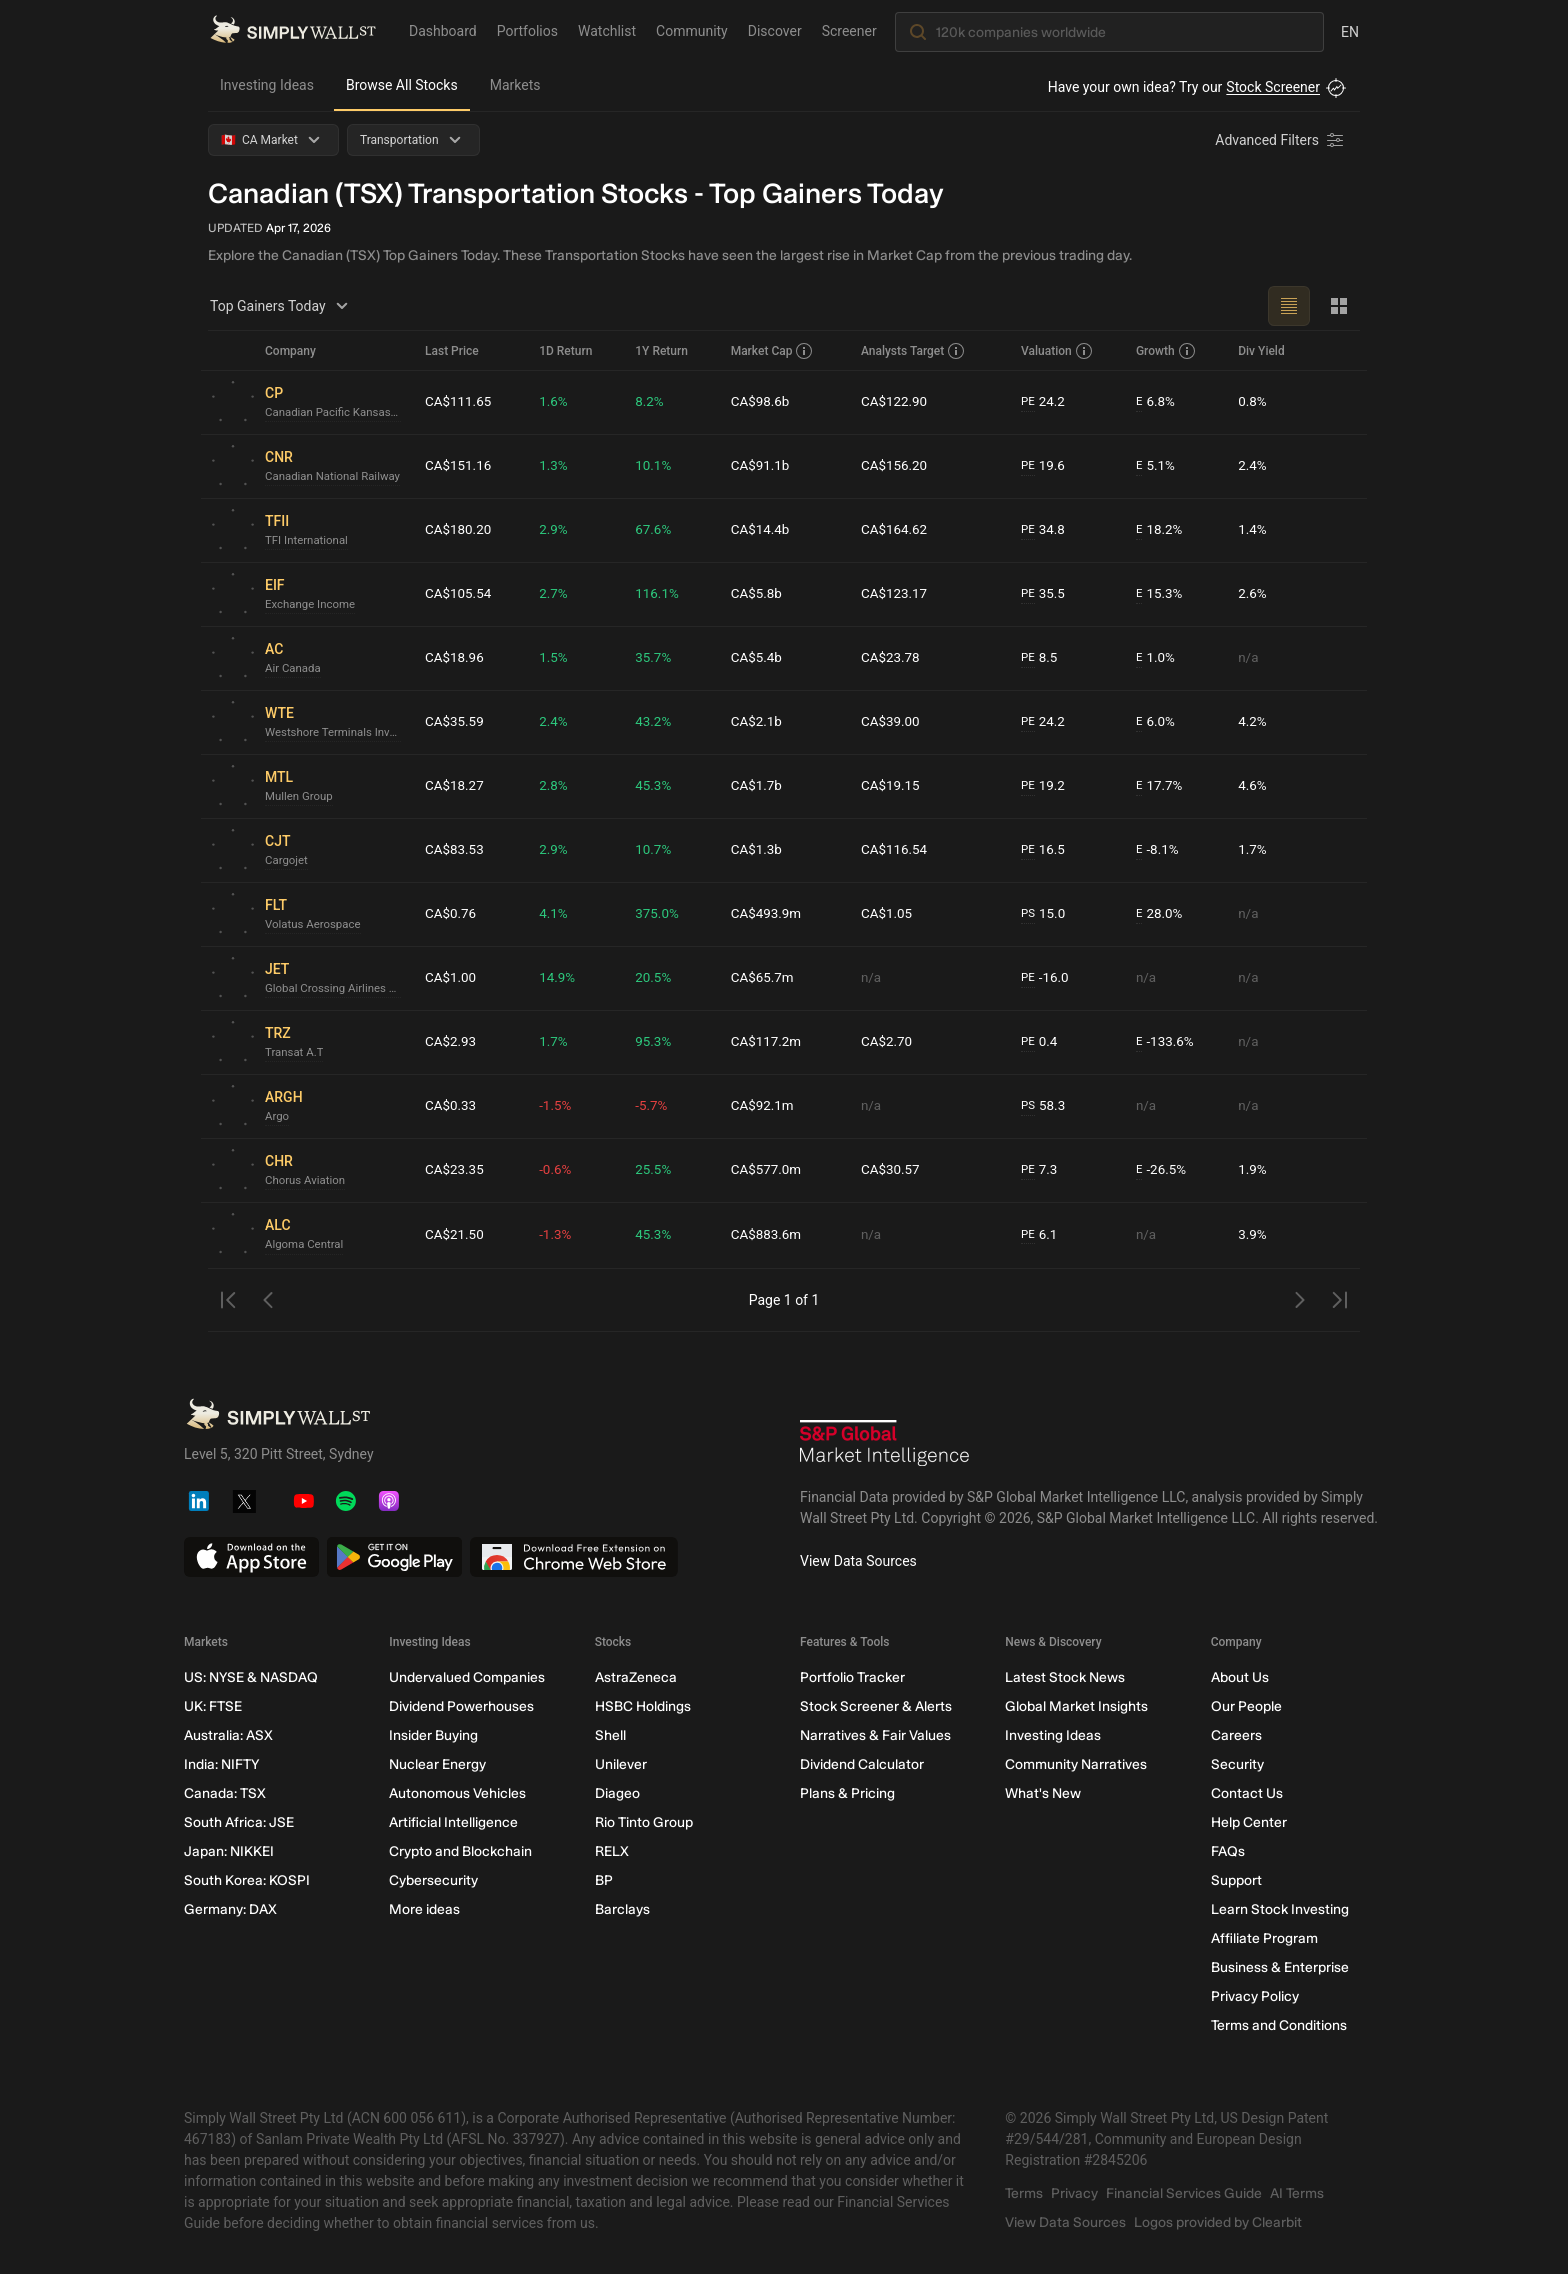 This screenshot has width=1568, height=2274. I want to click on 6.0%, so click(1154, 722).